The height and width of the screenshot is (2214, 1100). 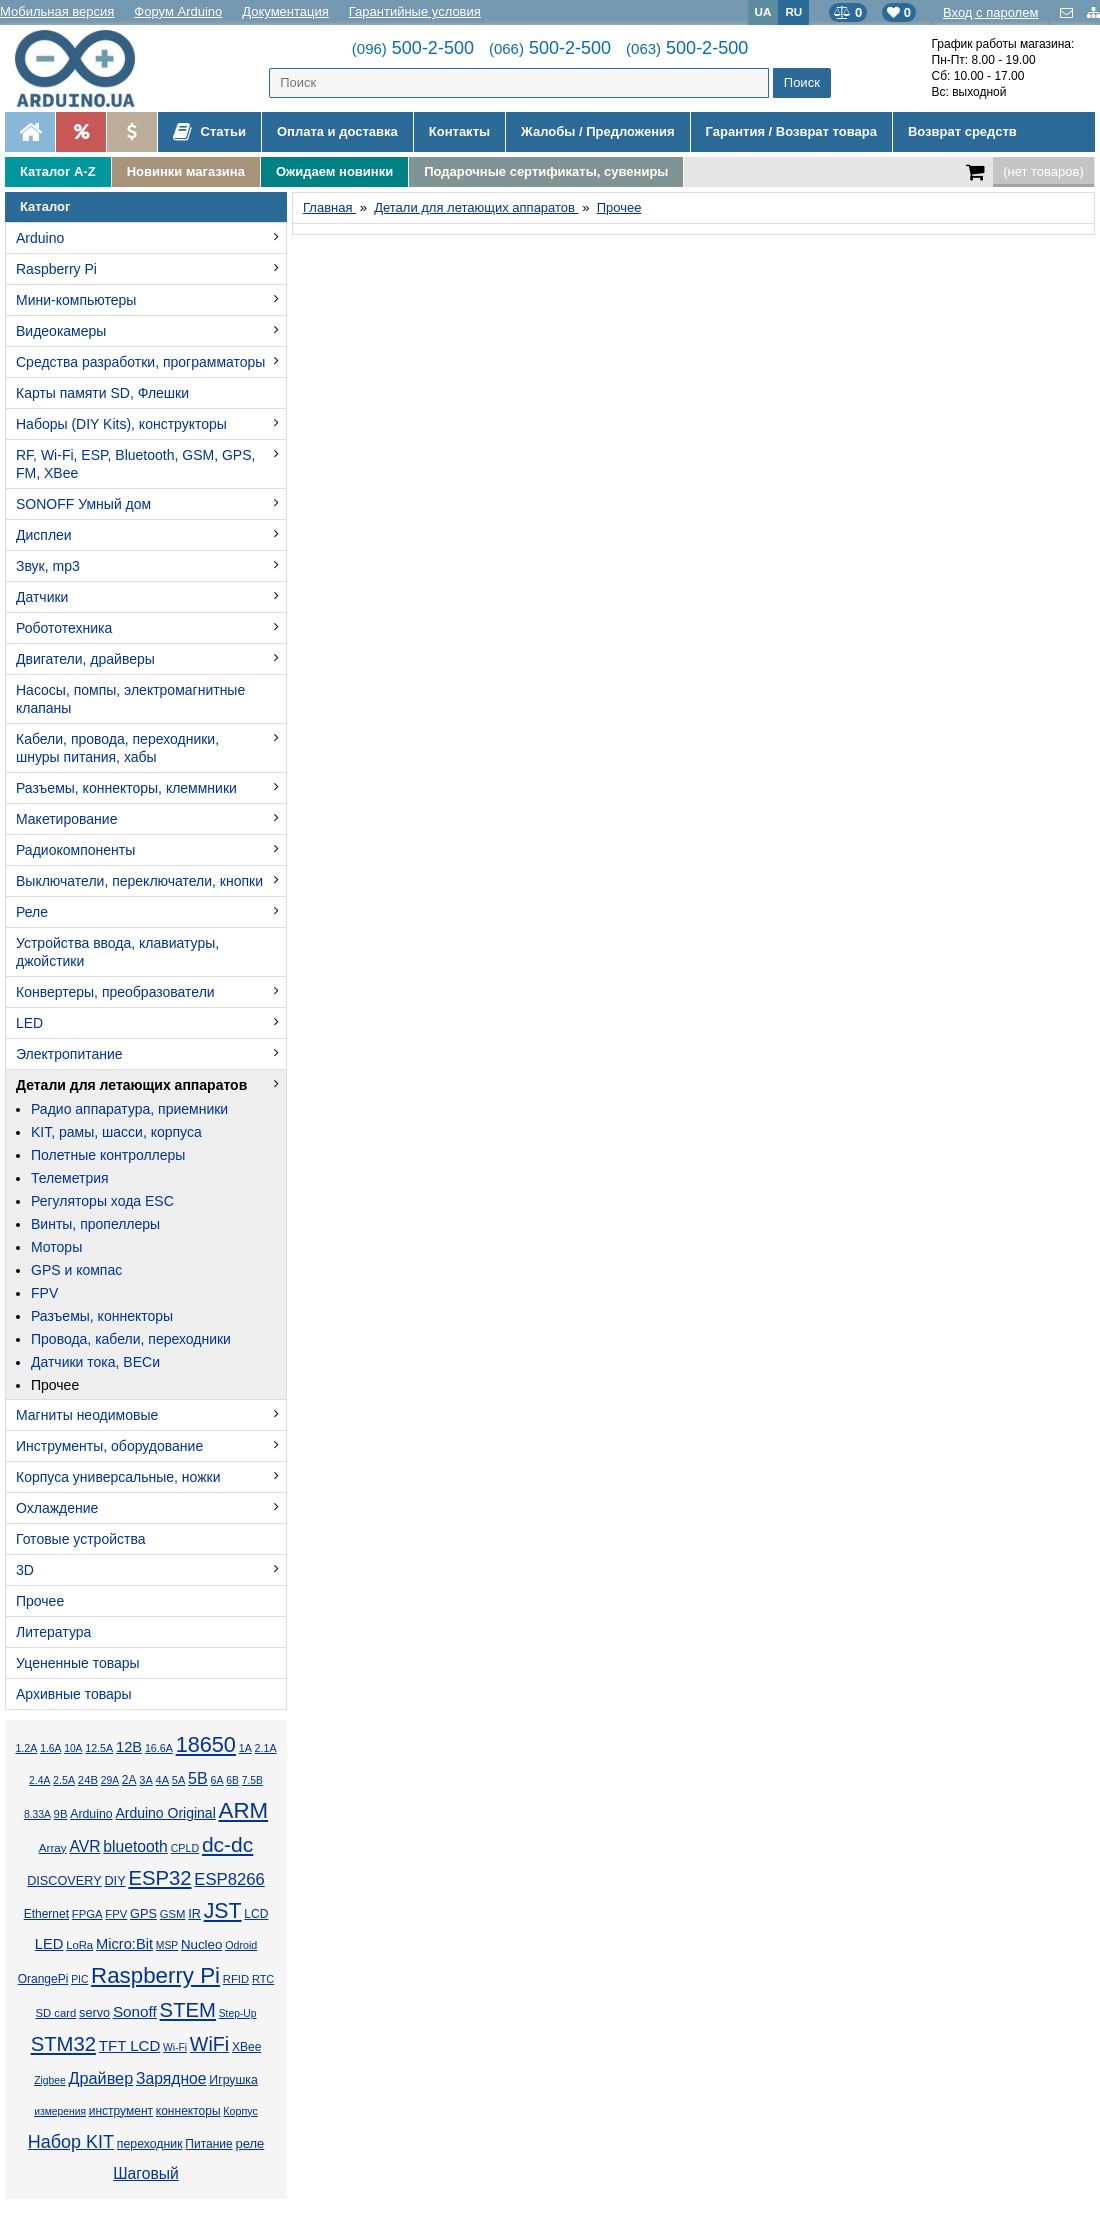 I want to click on Регуляторы хода ESC, so click(x=102, y=1201).